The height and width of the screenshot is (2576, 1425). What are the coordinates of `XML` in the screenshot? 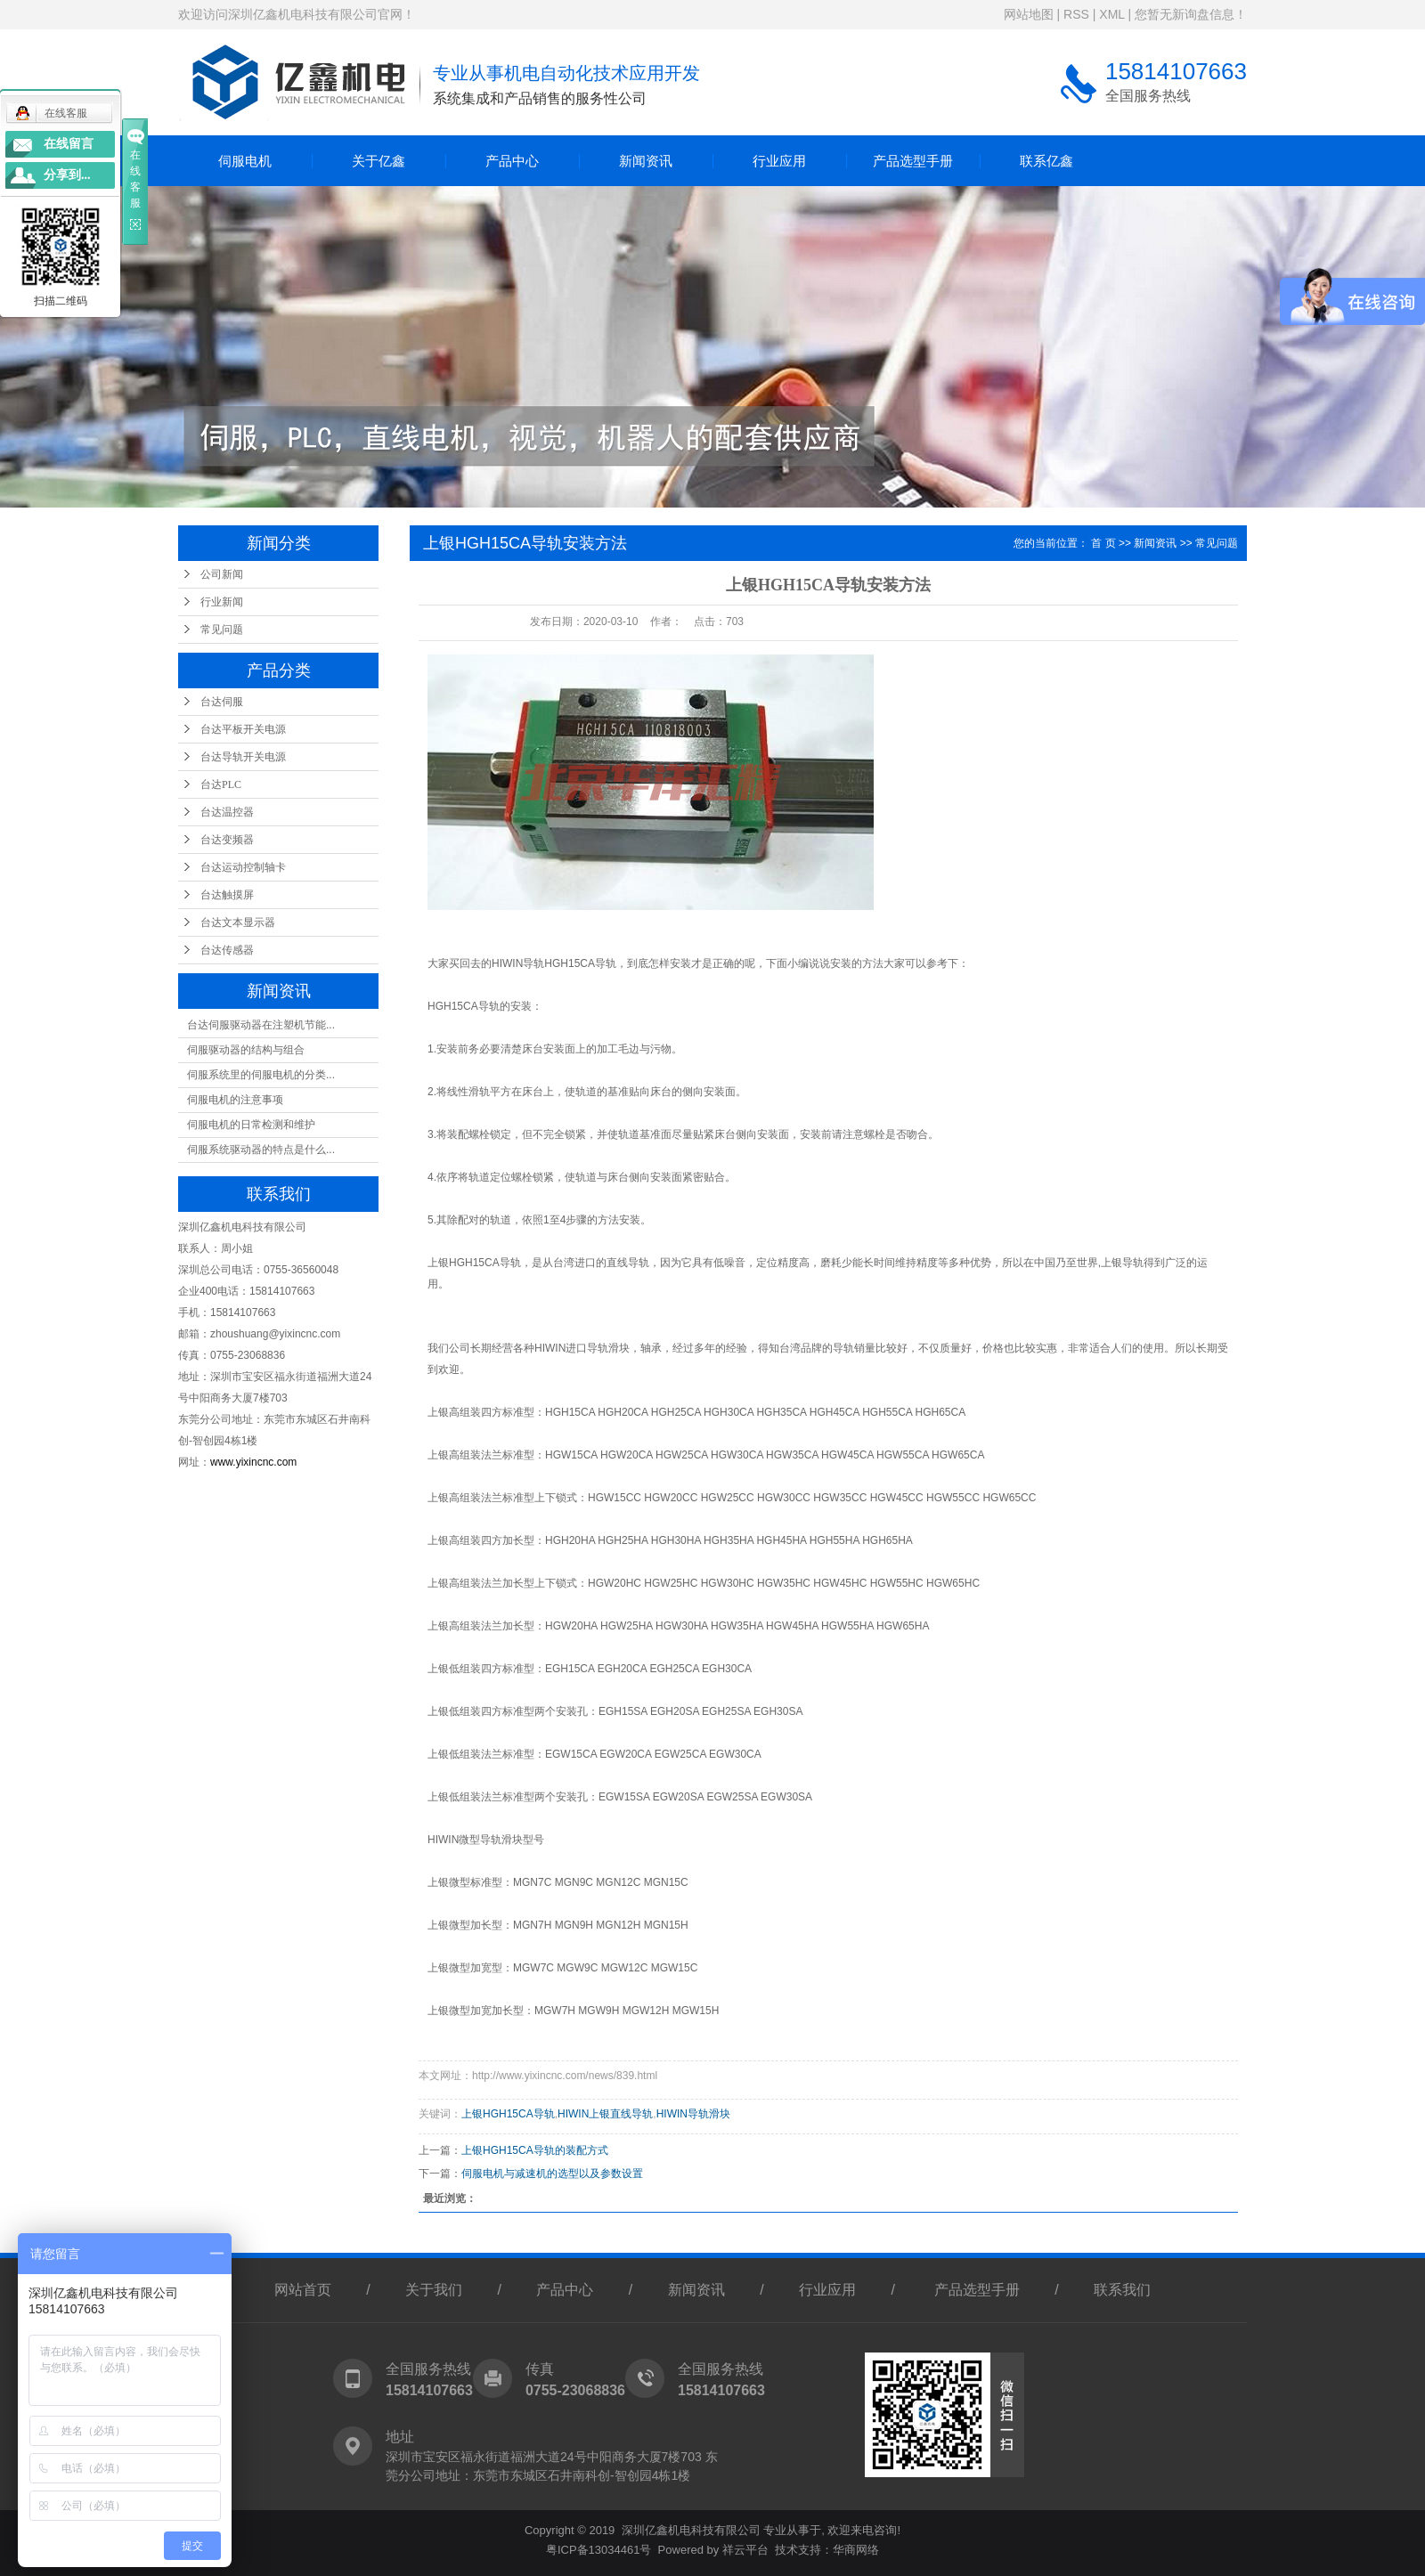 It's located at (1111, 14).